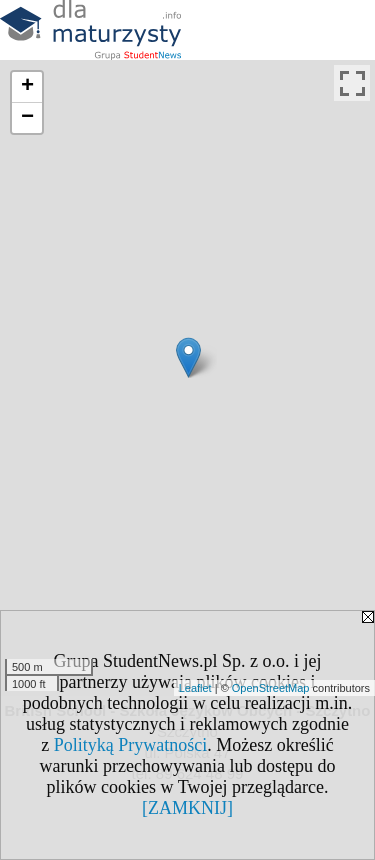  What do you see at coordinates (271, 688) in the screenshot?
I see `OpenStreetMap` at bounding box center [271, 688].